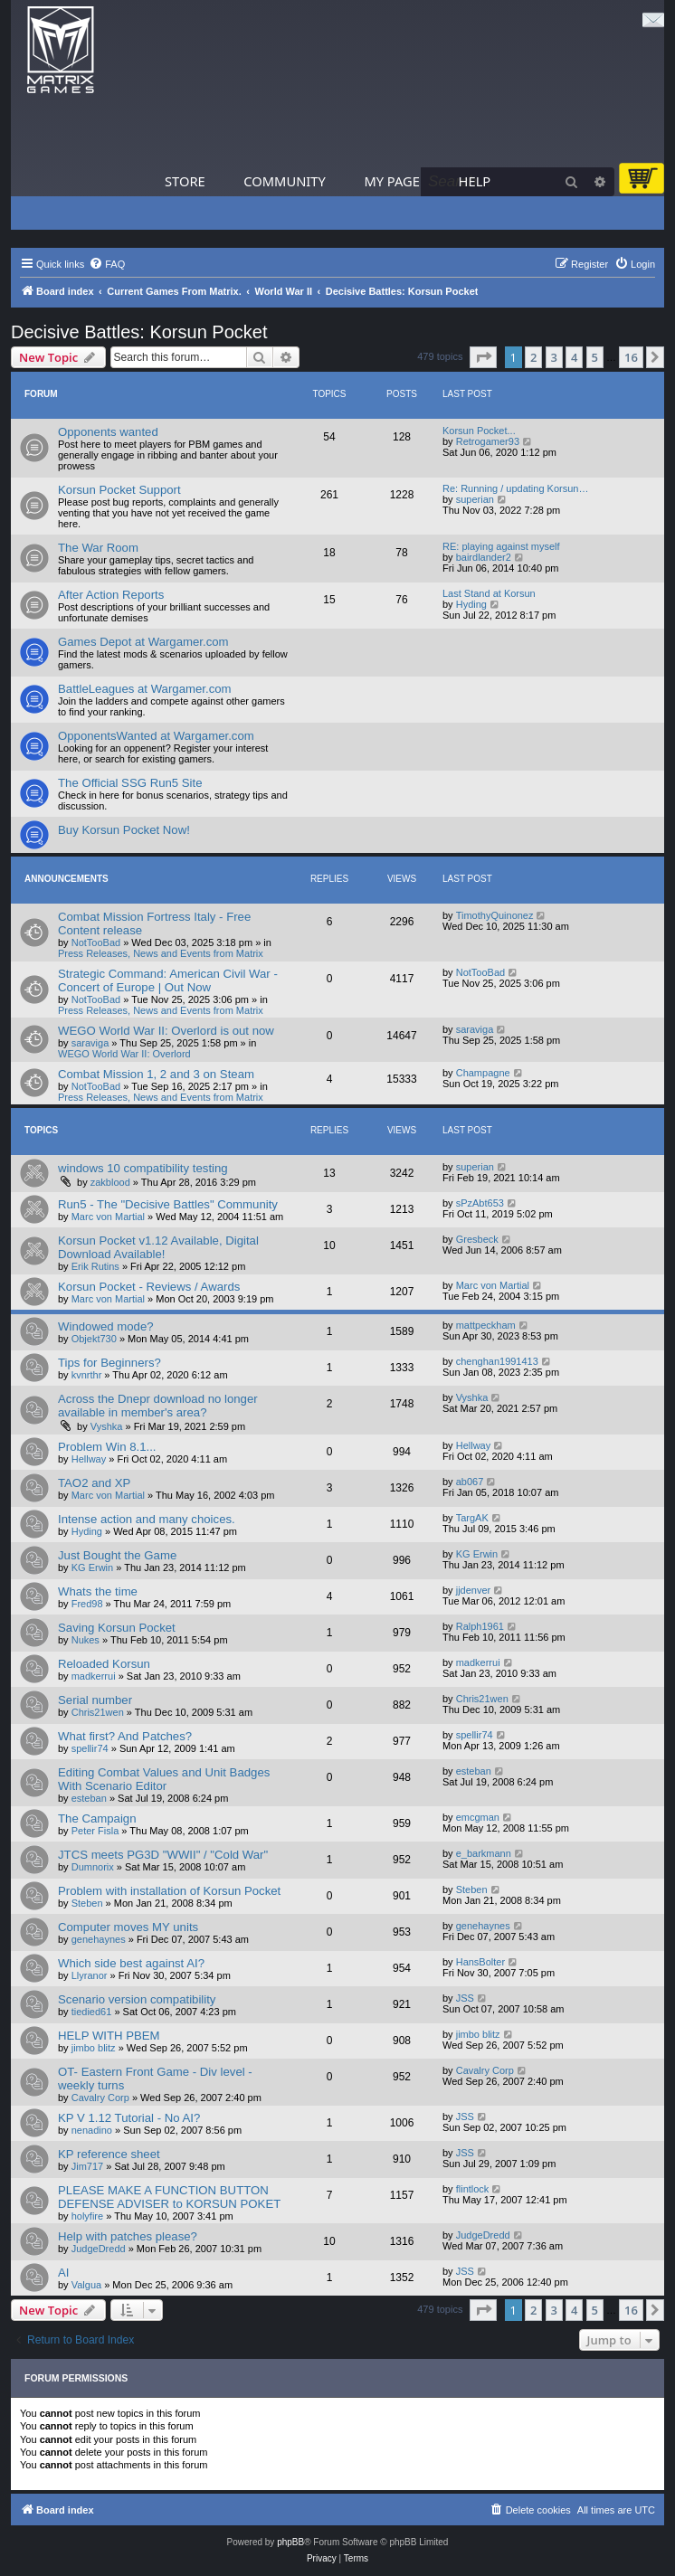  I want to click on Re: Running / updating Korsun…, so click(515, 488).